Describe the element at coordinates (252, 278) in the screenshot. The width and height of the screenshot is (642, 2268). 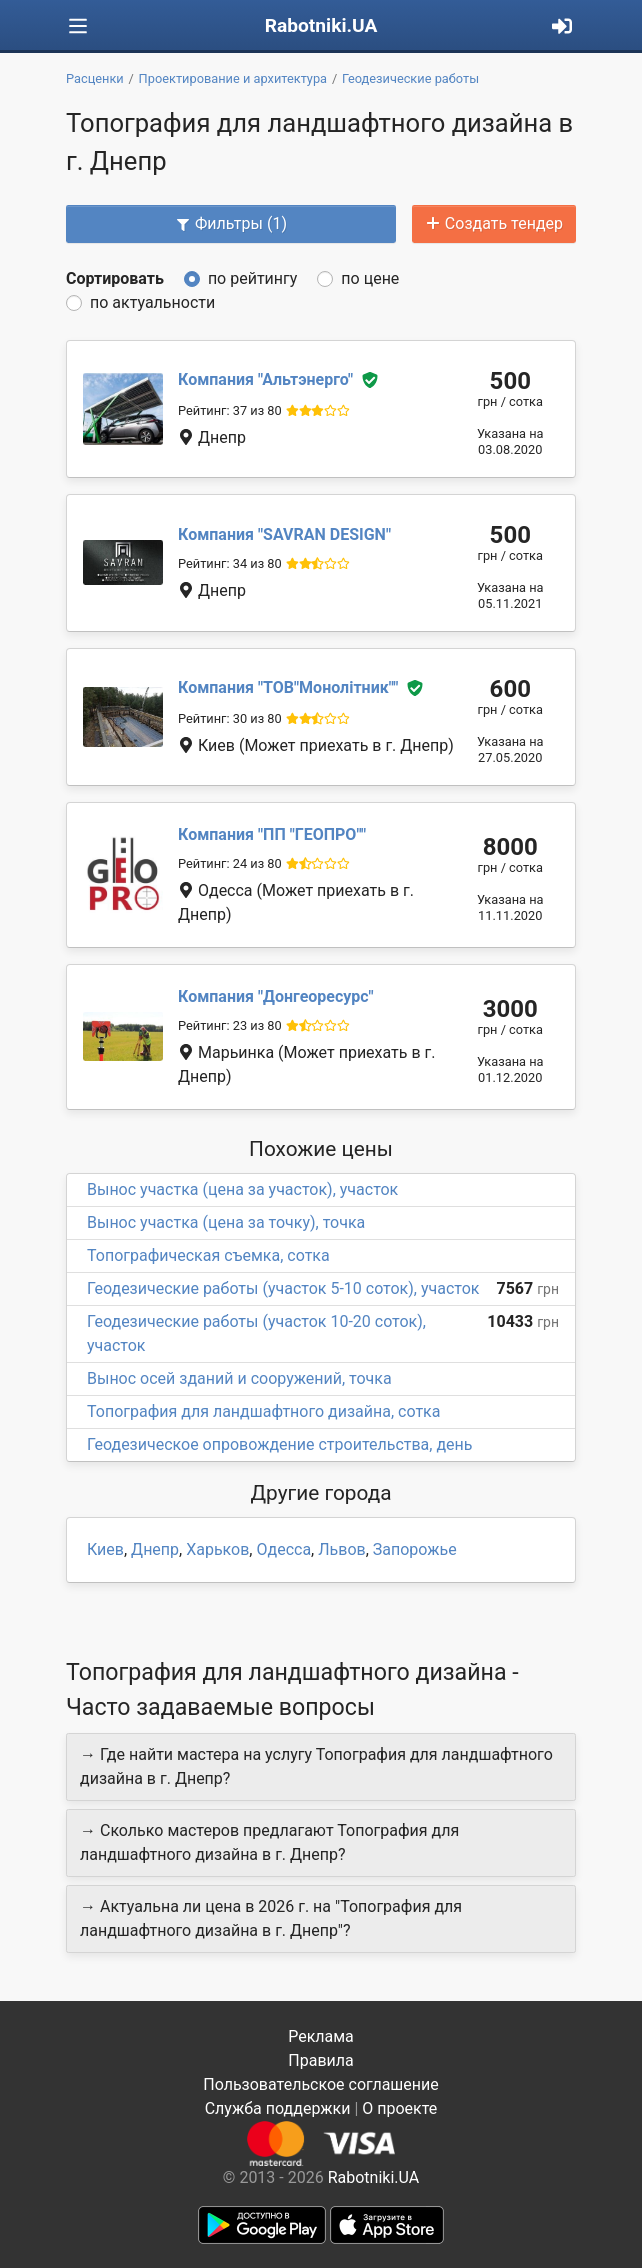
I see `по рейтингу` at that location.